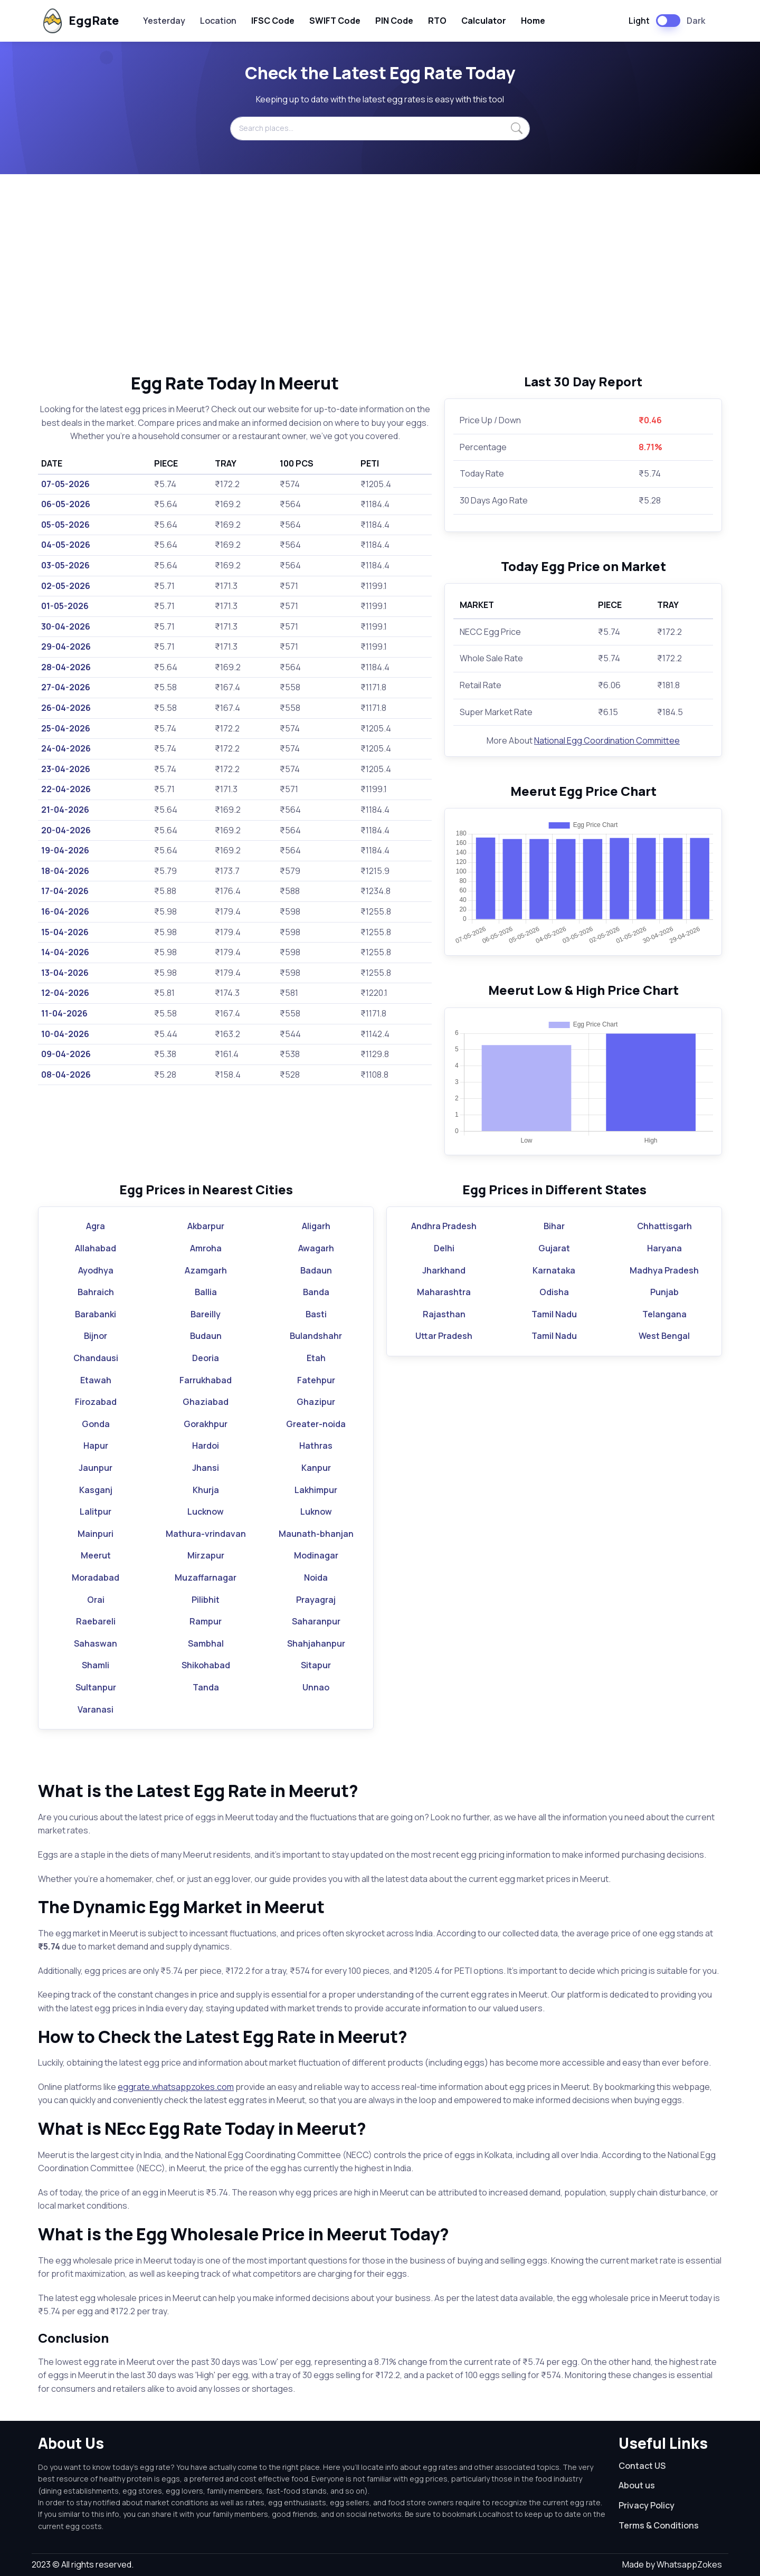 Image resolution: width=760 pixels, height=2576 pixels. Describe the element at coordinates (95, 1358) in the screenshot. I see `Chandausi` at that location.